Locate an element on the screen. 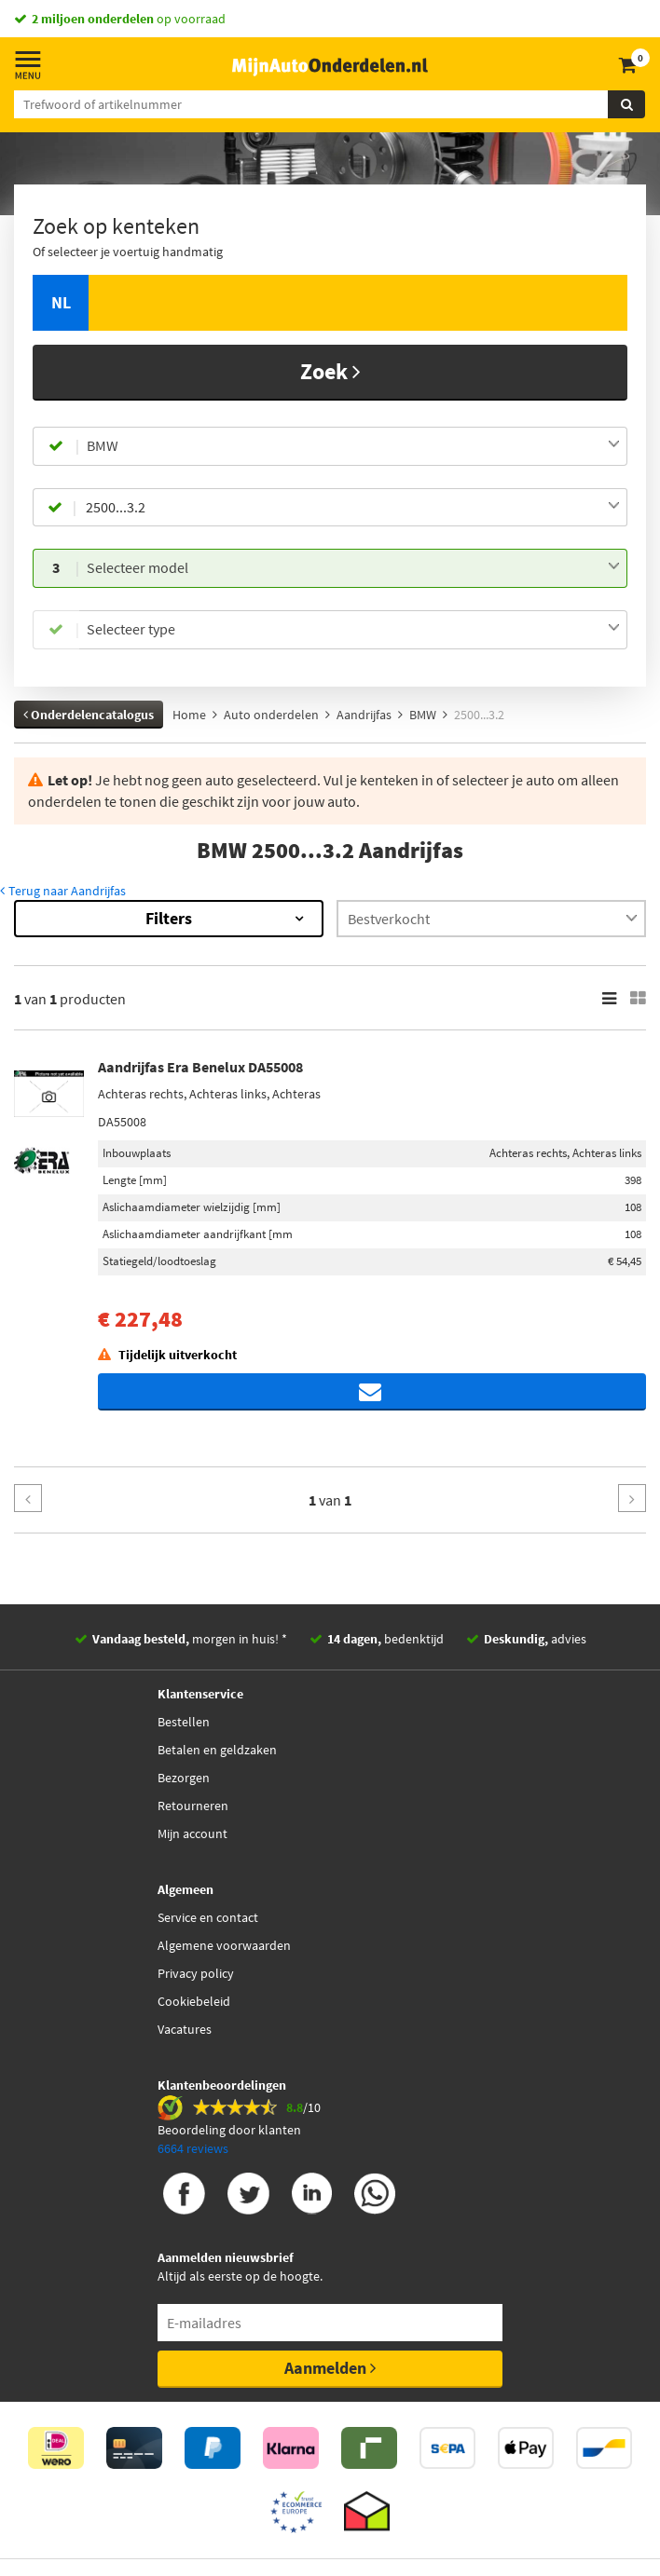  Retourneren is located at coordinates (193, 1805).